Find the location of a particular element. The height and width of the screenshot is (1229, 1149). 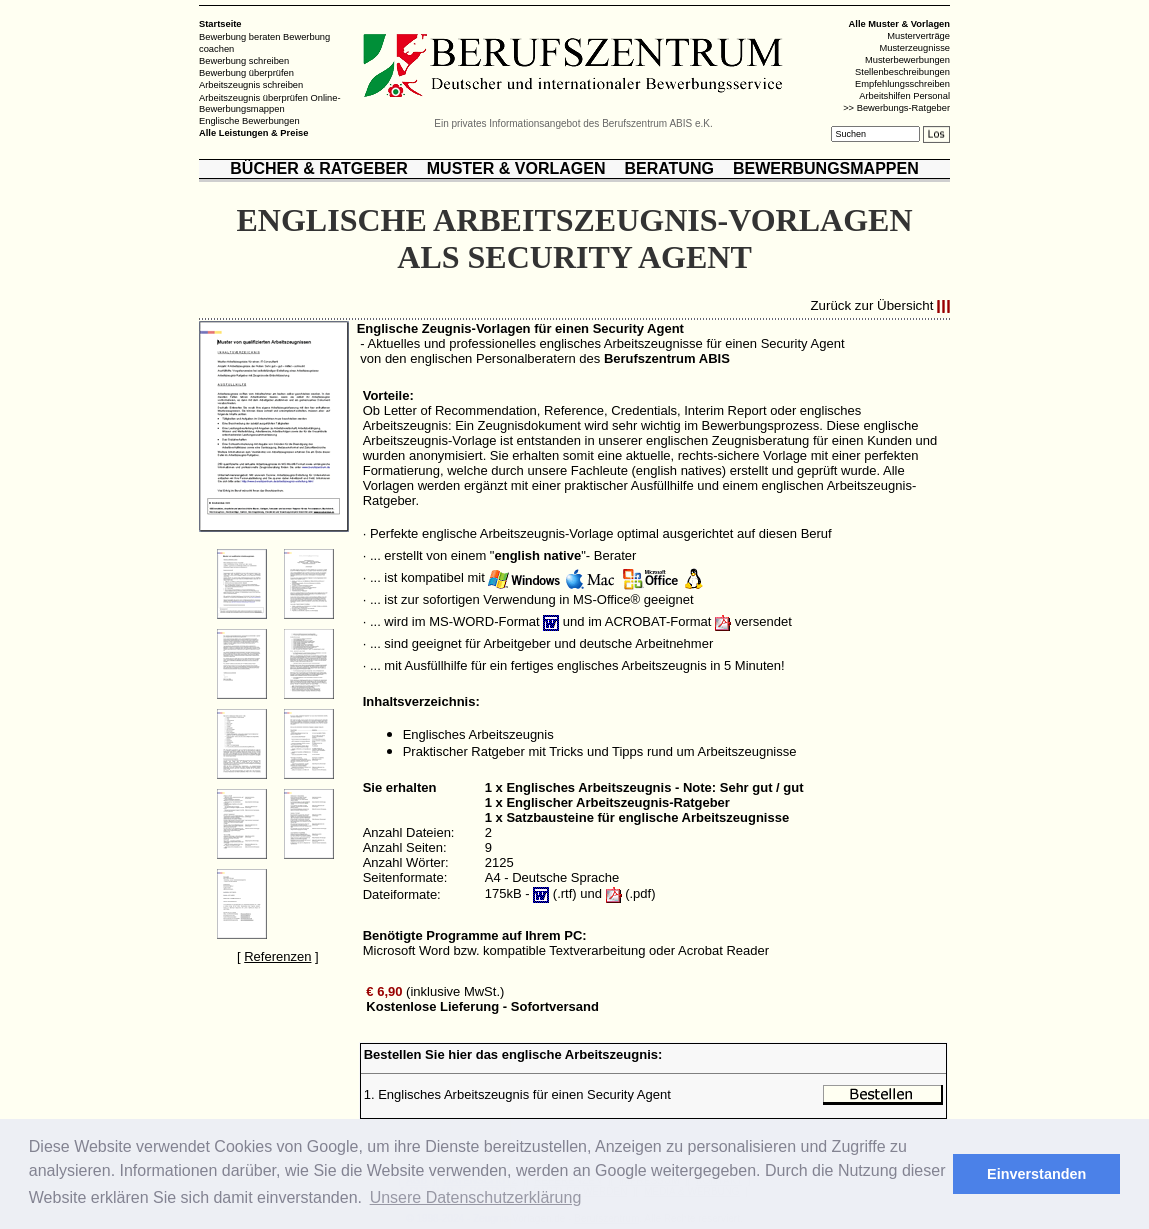

Musterzeugnisse is located at coordinates (914, 48).